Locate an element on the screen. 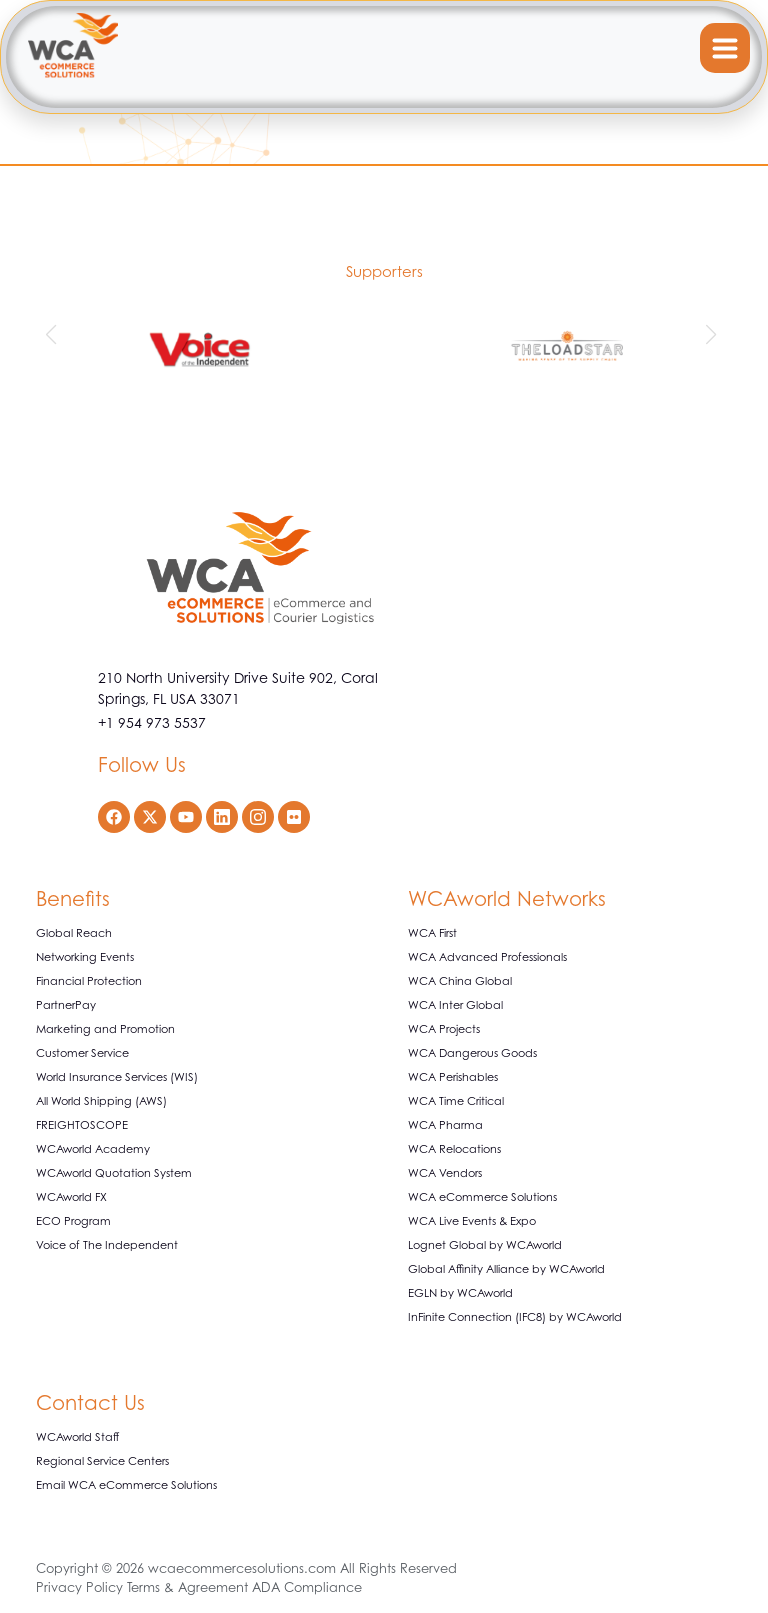  WCAworld FX is located at coordinates (71, 1197).